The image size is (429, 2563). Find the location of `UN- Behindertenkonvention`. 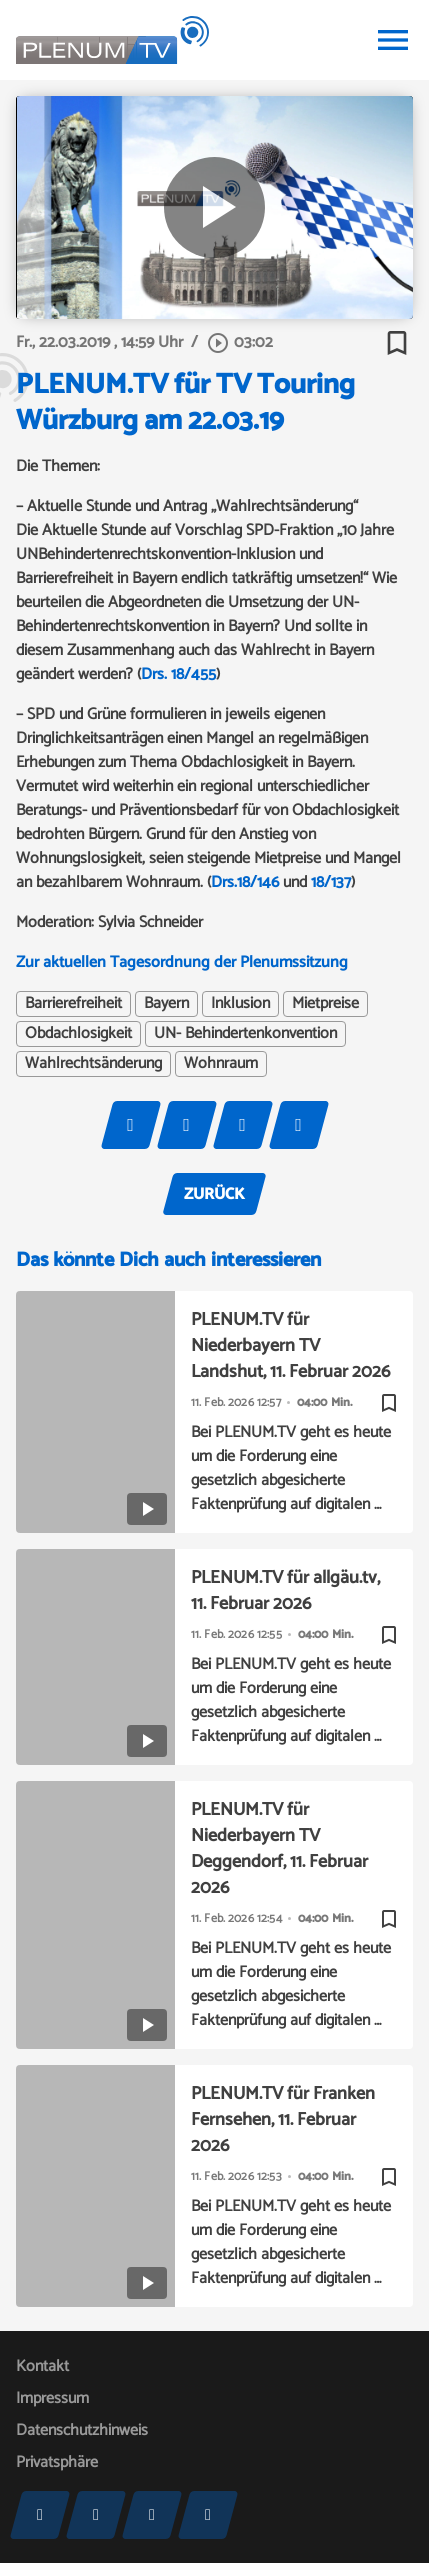

UN- Behindertenkonvention is located at coordinates (245, 1034).